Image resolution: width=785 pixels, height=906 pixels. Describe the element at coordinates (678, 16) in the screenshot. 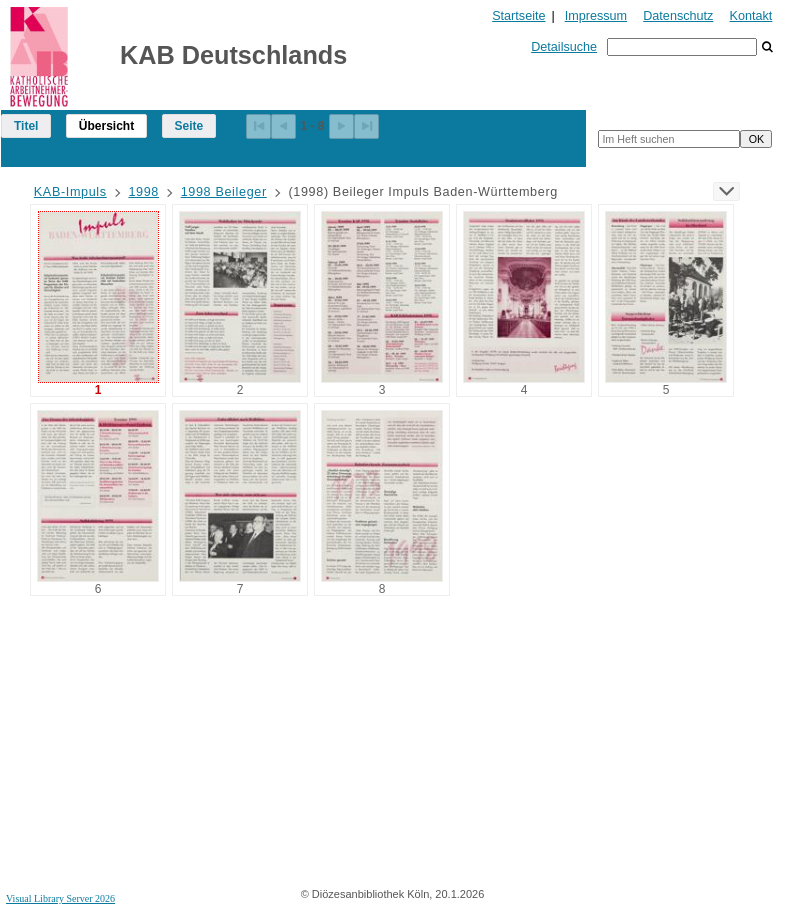

I see `Datenschutz` at that location.